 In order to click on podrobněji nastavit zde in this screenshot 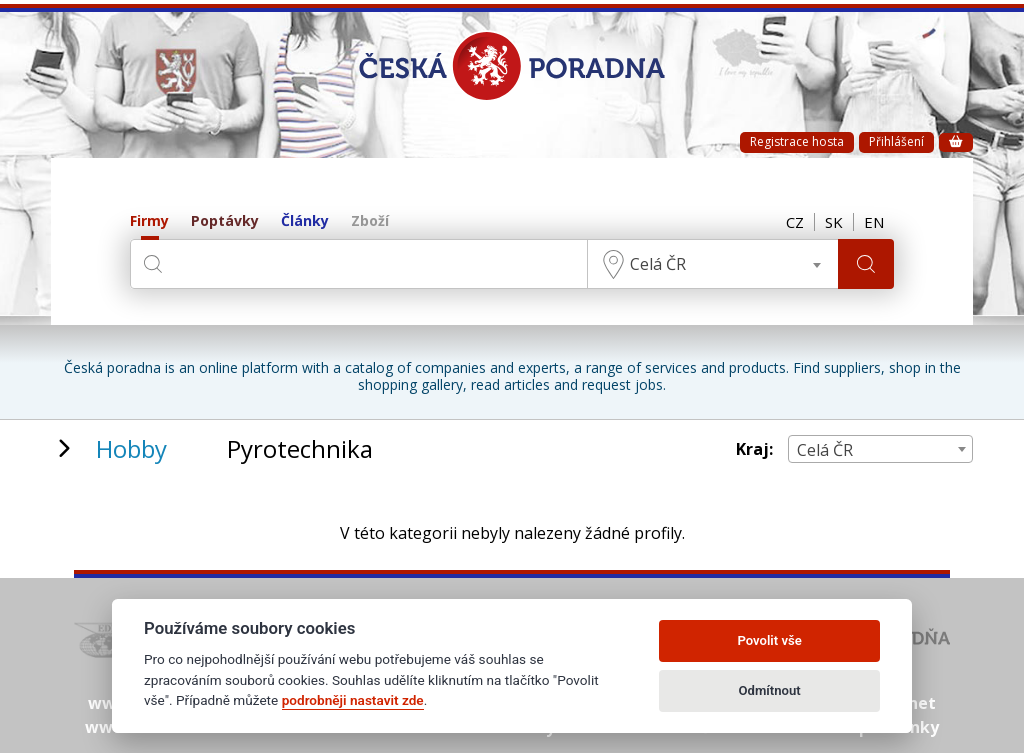, I will do `click(353, 700)`.